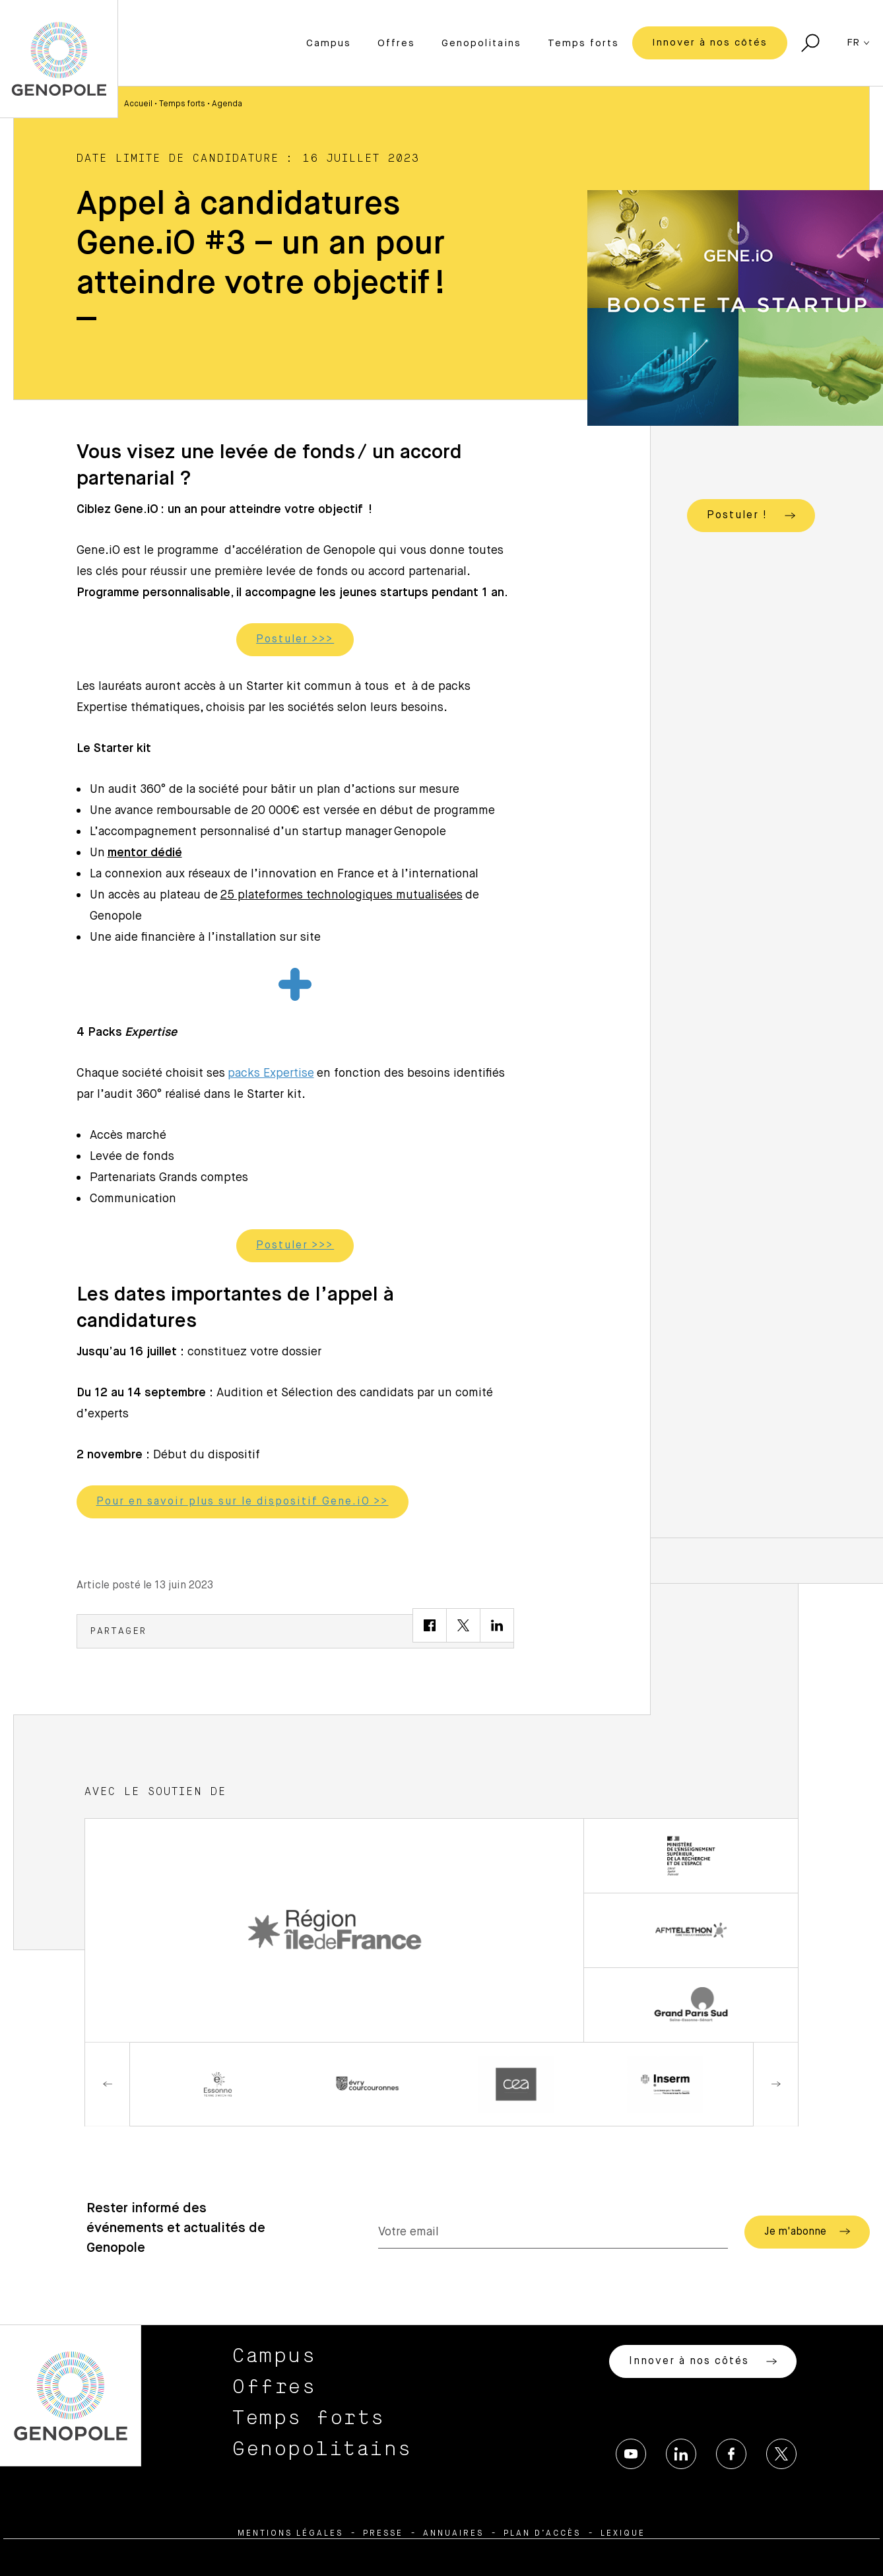 This screenshot has height=2576, width=883. What do you see at coordinates (227, 104) in the screenshot?
I see `Agenda` at bounding box center [227, 104].